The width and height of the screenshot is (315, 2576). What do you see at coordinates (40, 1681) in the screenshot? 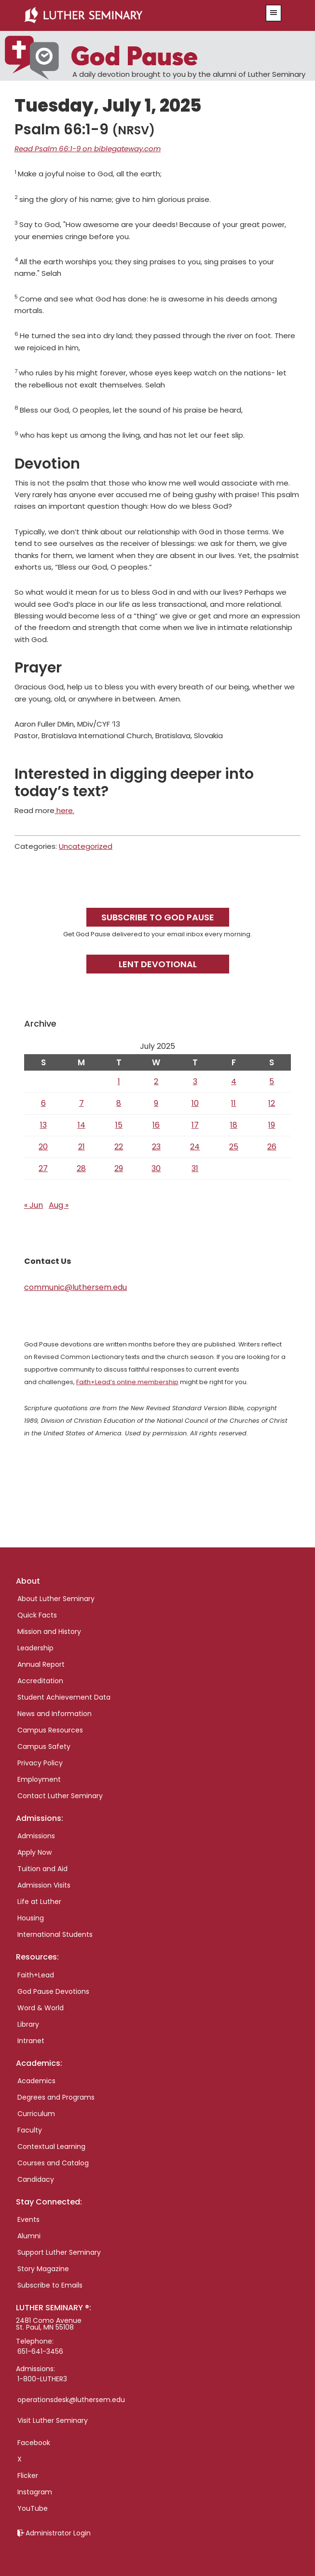
I see `Accreditation` at bounding box center [40, 1681].